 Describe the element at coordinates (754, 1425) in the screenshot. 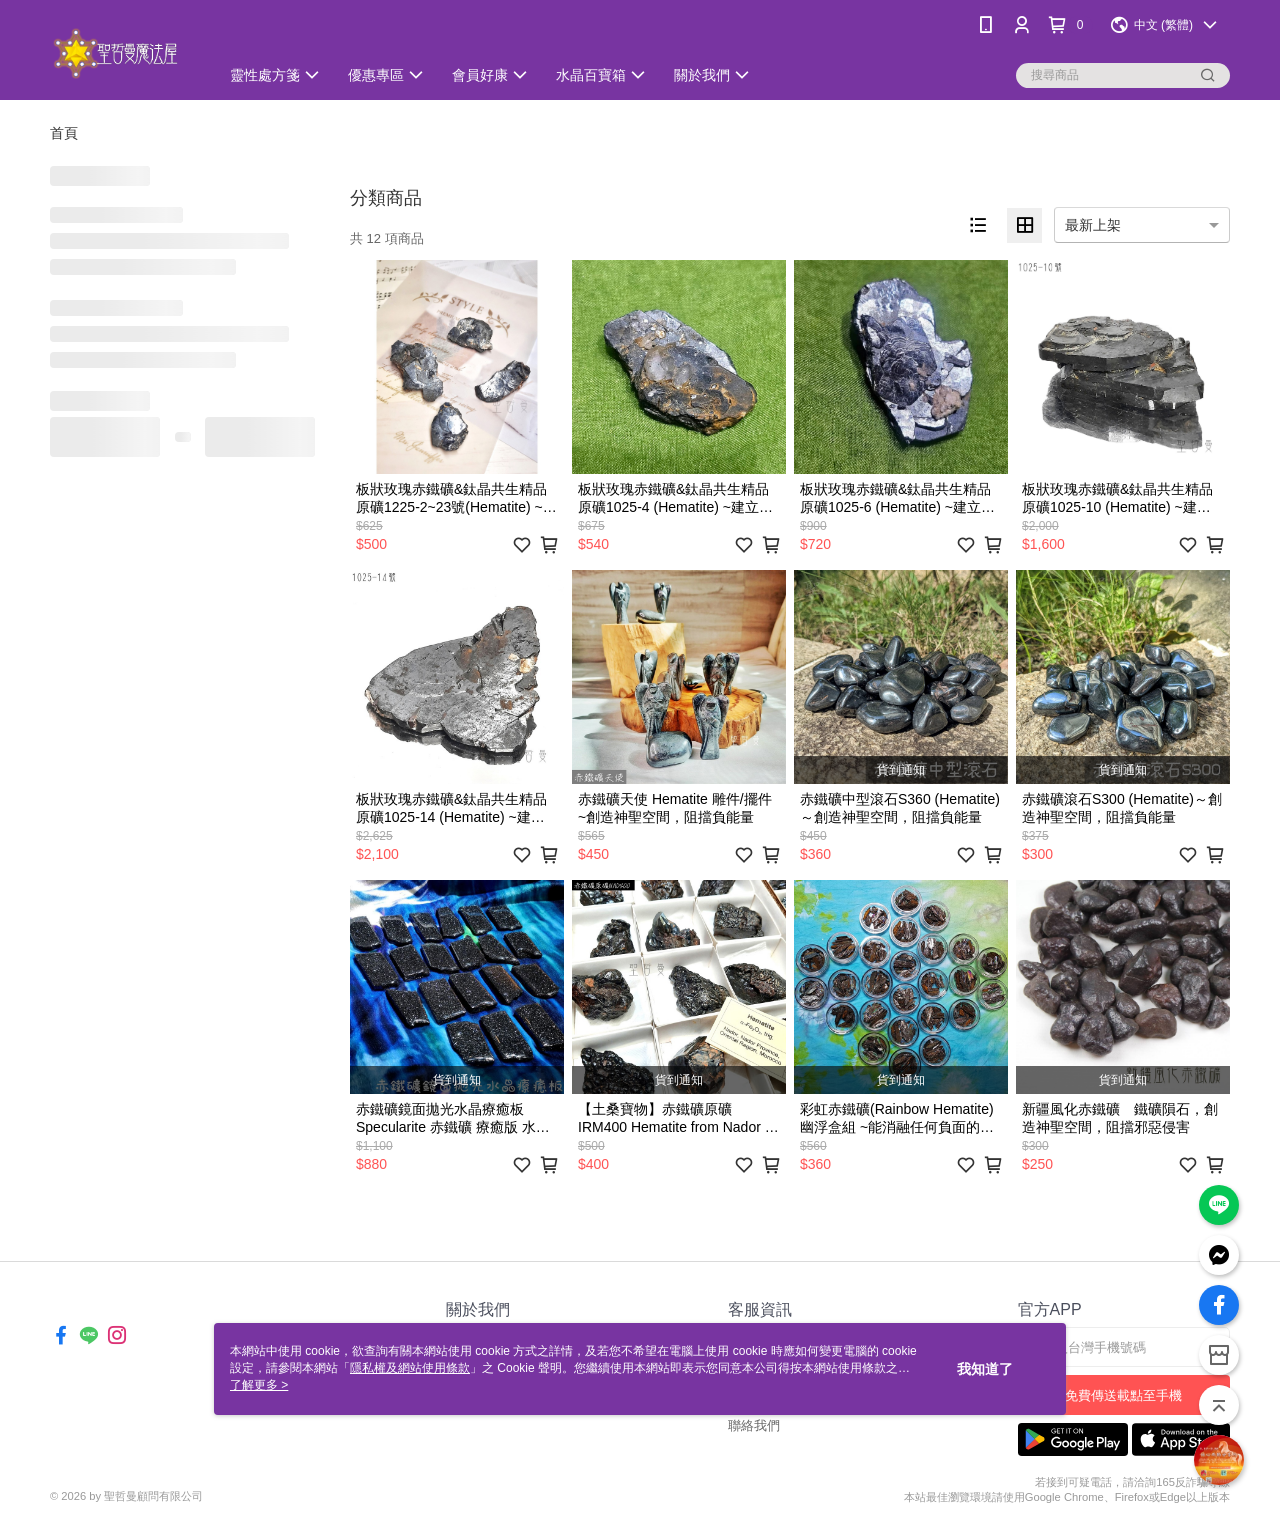

I see `聯絡我們` at that location.